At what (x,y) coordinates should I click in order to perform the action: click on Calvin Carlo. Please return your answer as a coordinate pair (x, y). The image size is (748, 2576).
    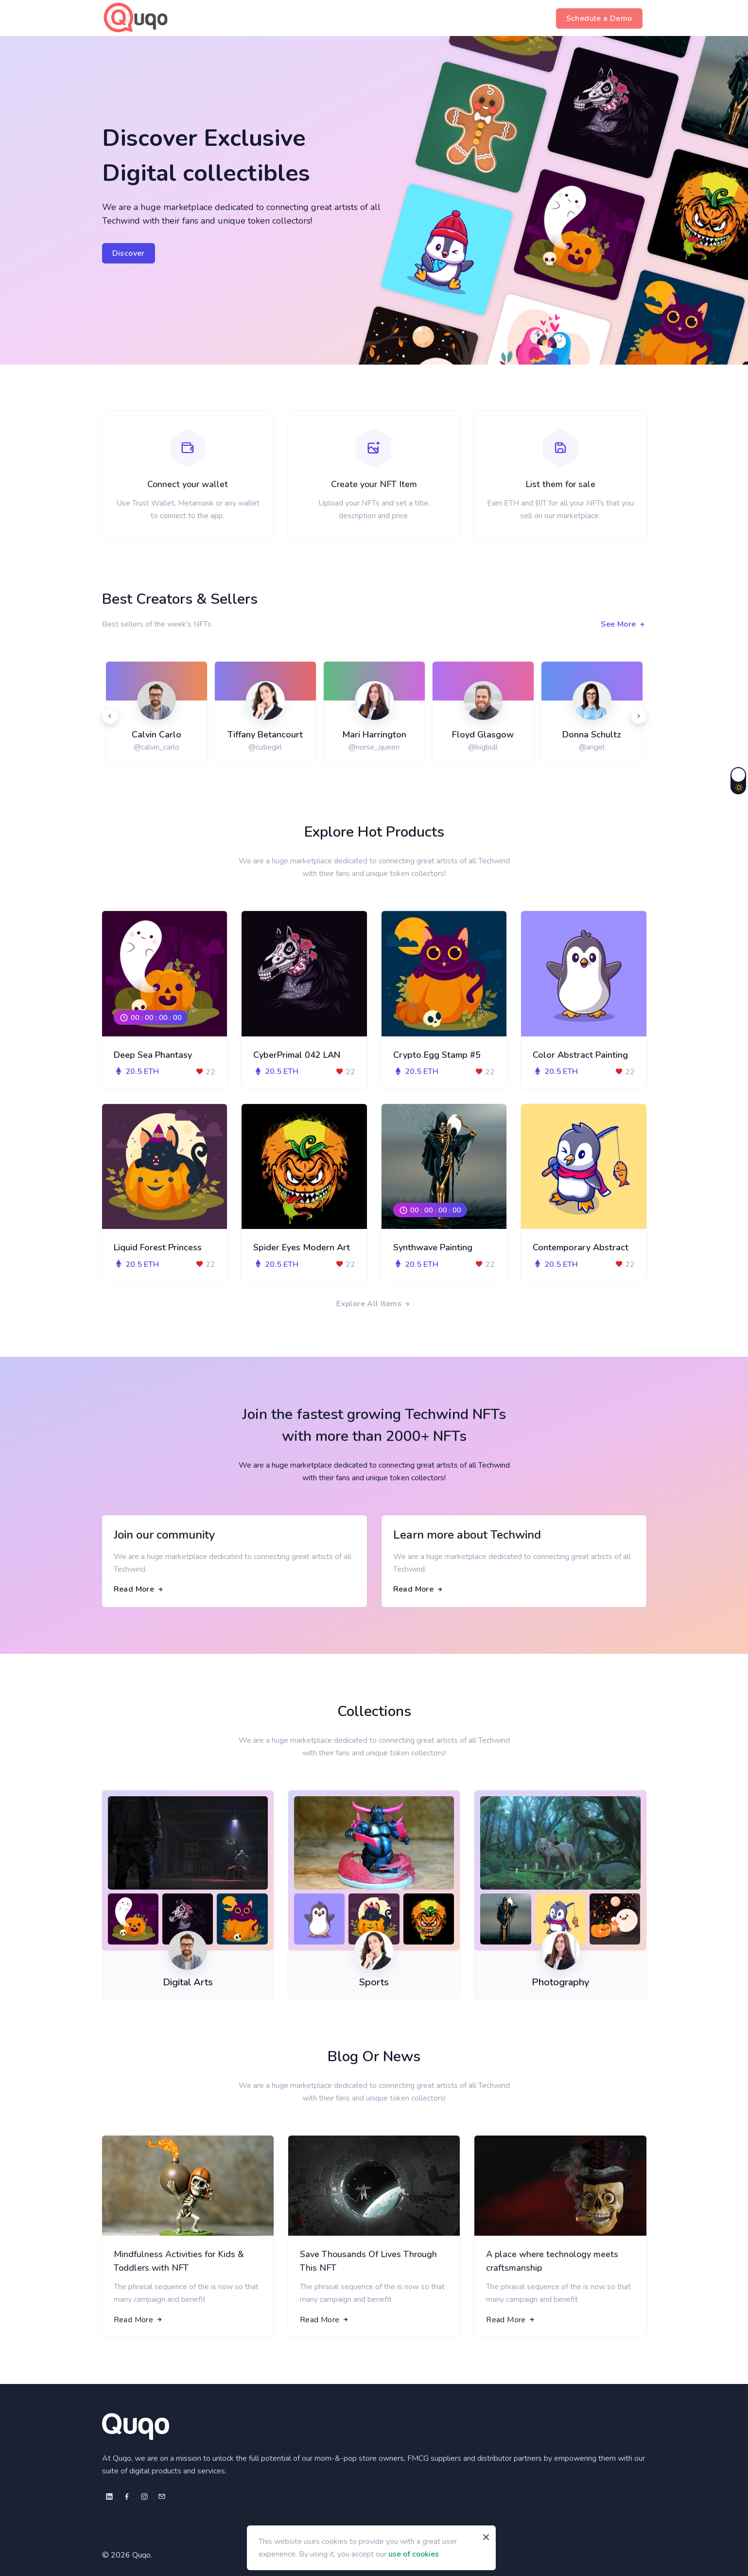
    Looking at the image, I should click on (156, 734).